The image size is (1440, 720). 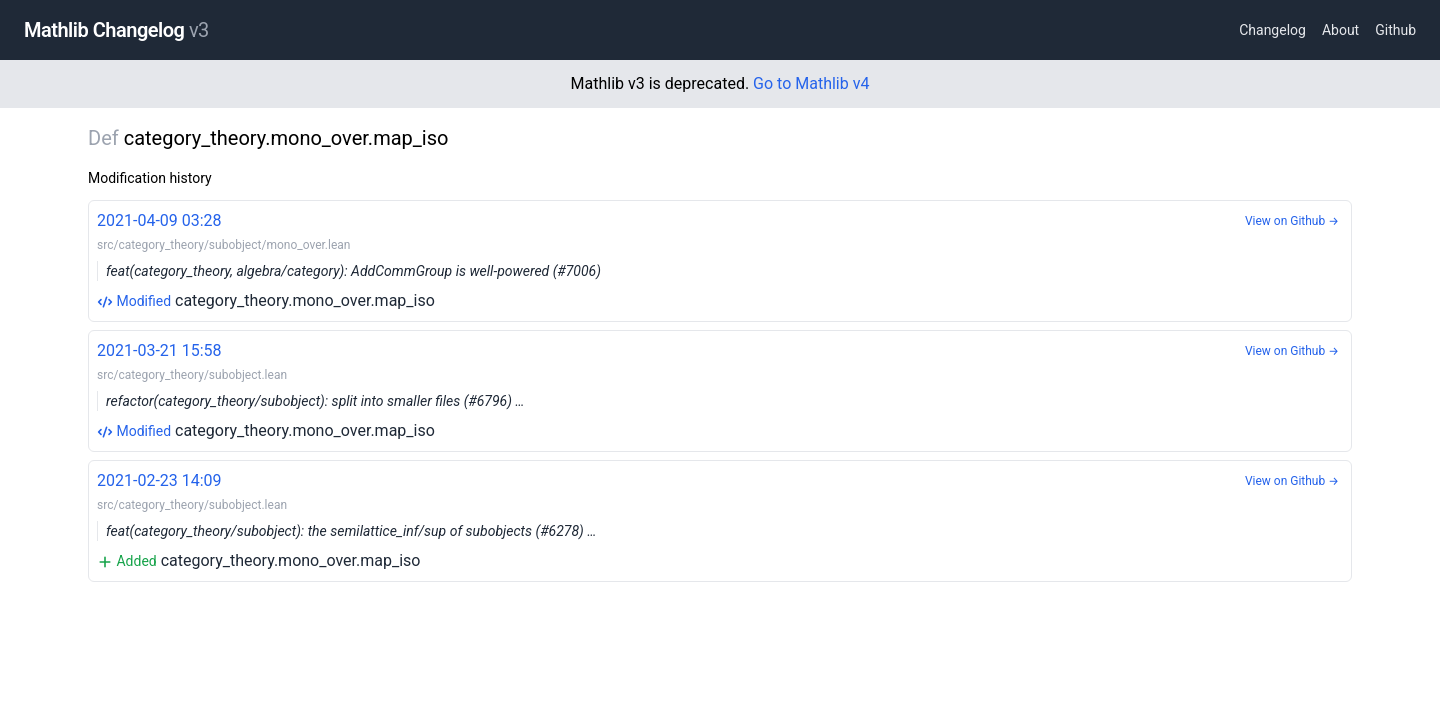 I want to click on Github, so click(x=1395, y=30).